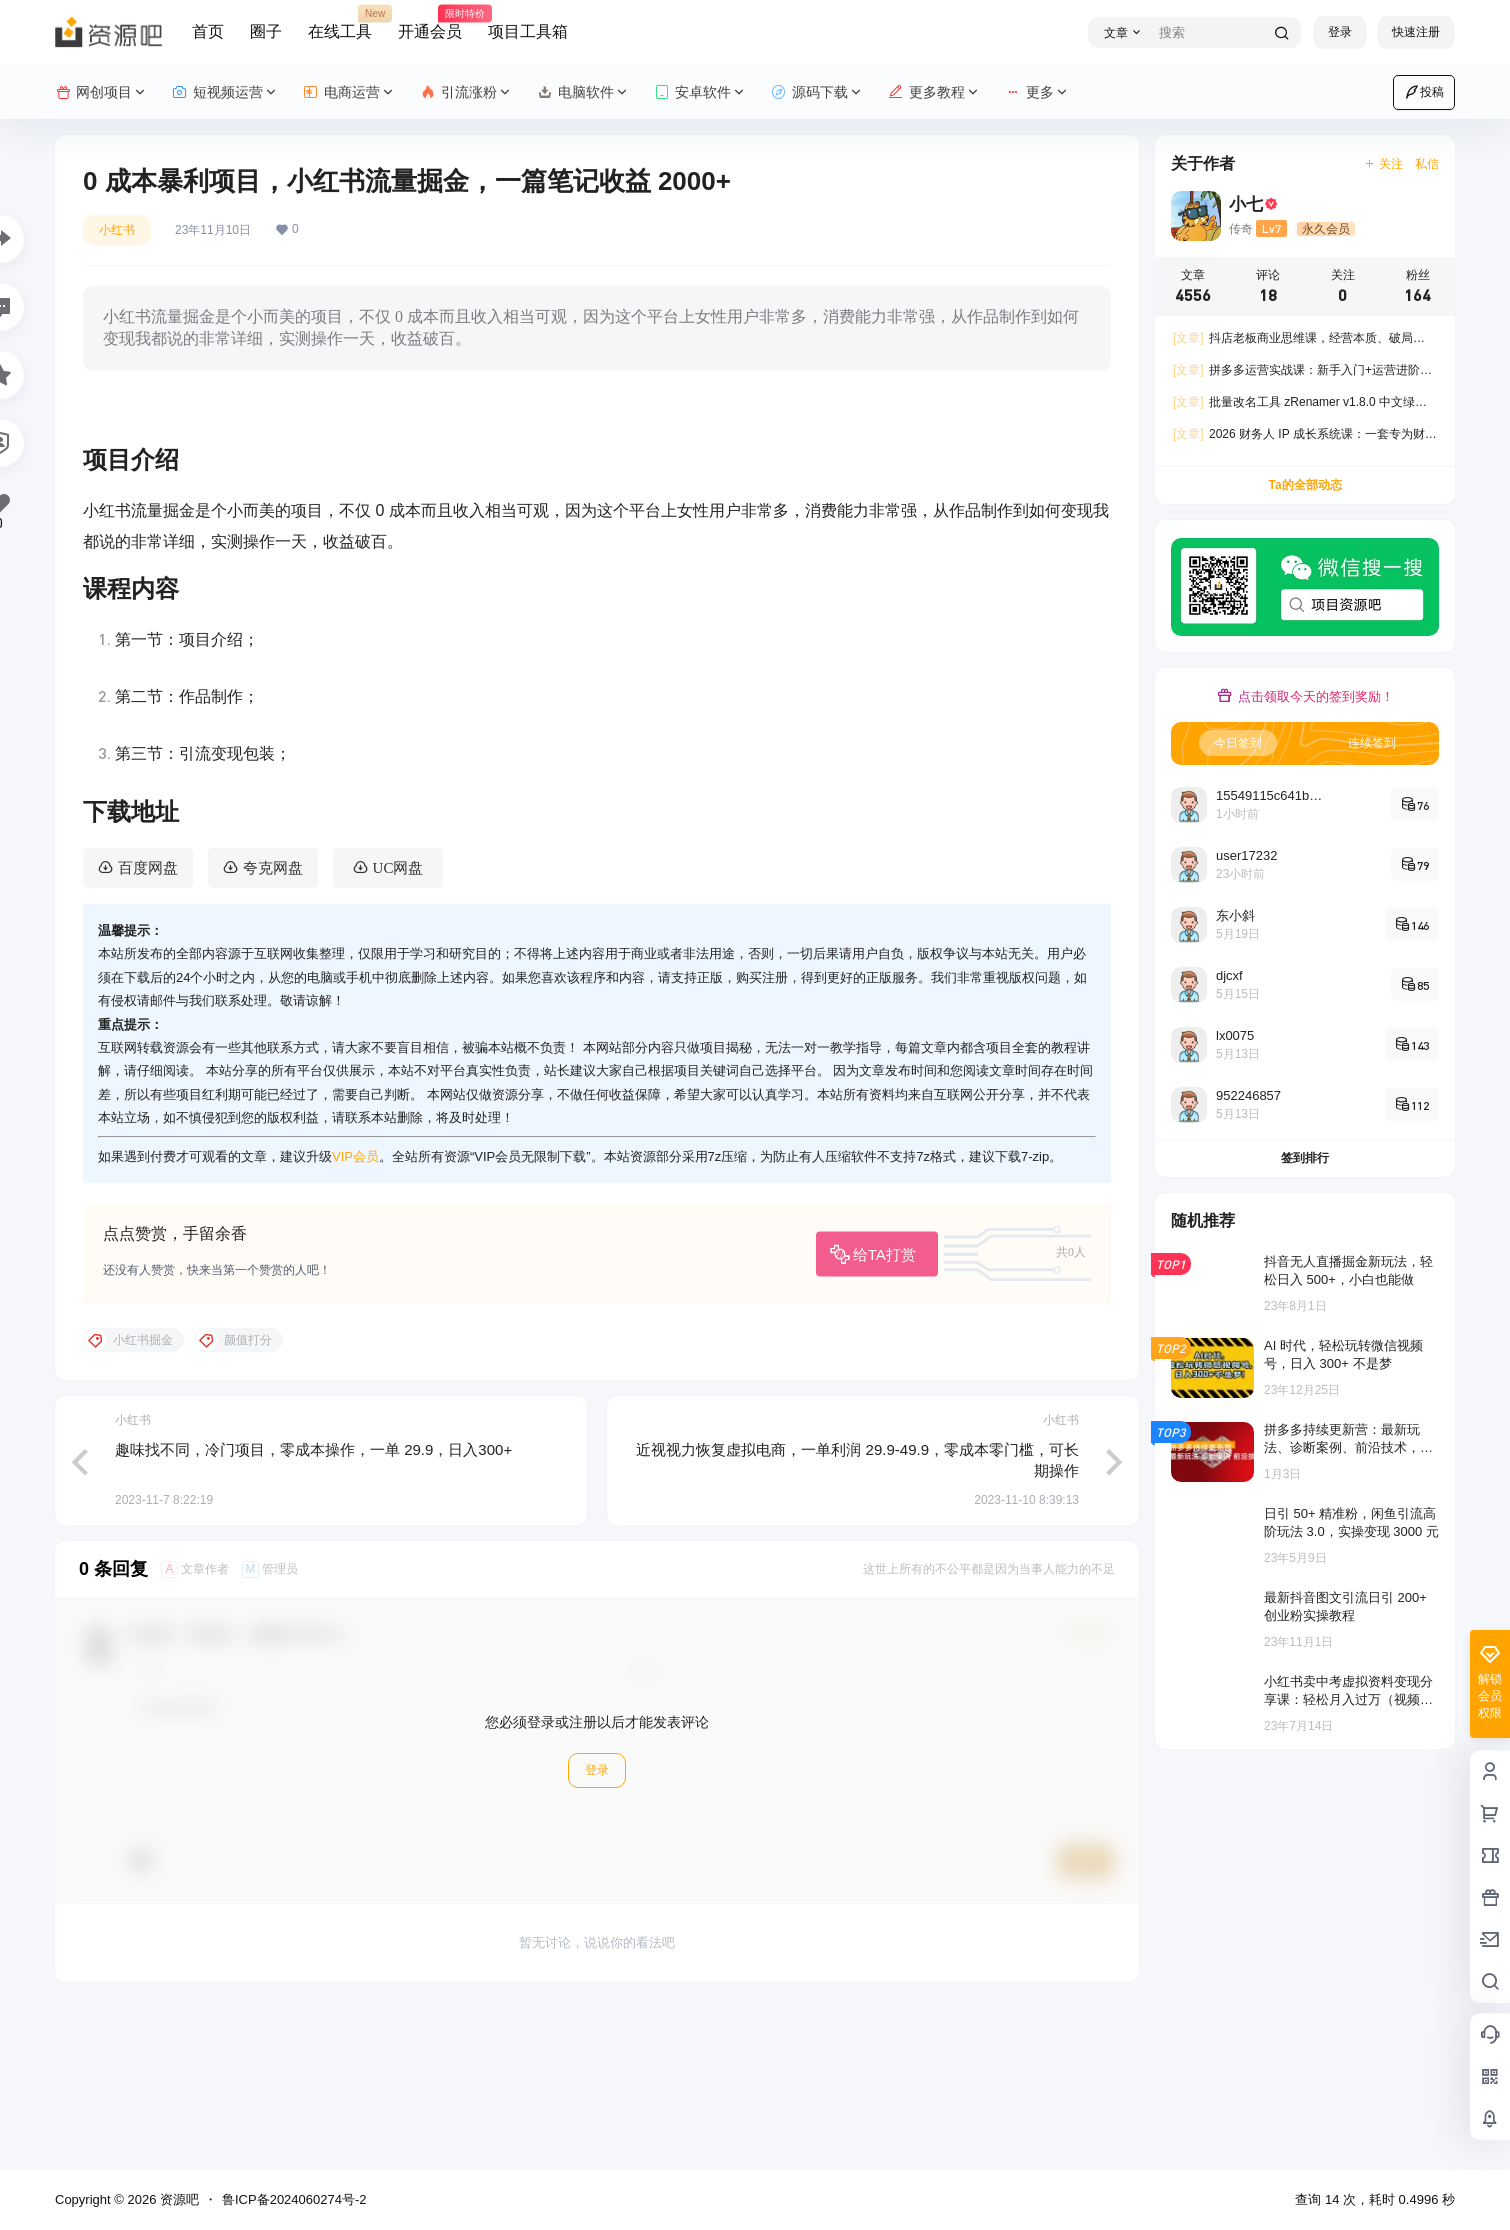 The width and height of the screenshot is (1510, 2230). I want to click on 首页, so click(208, 31).